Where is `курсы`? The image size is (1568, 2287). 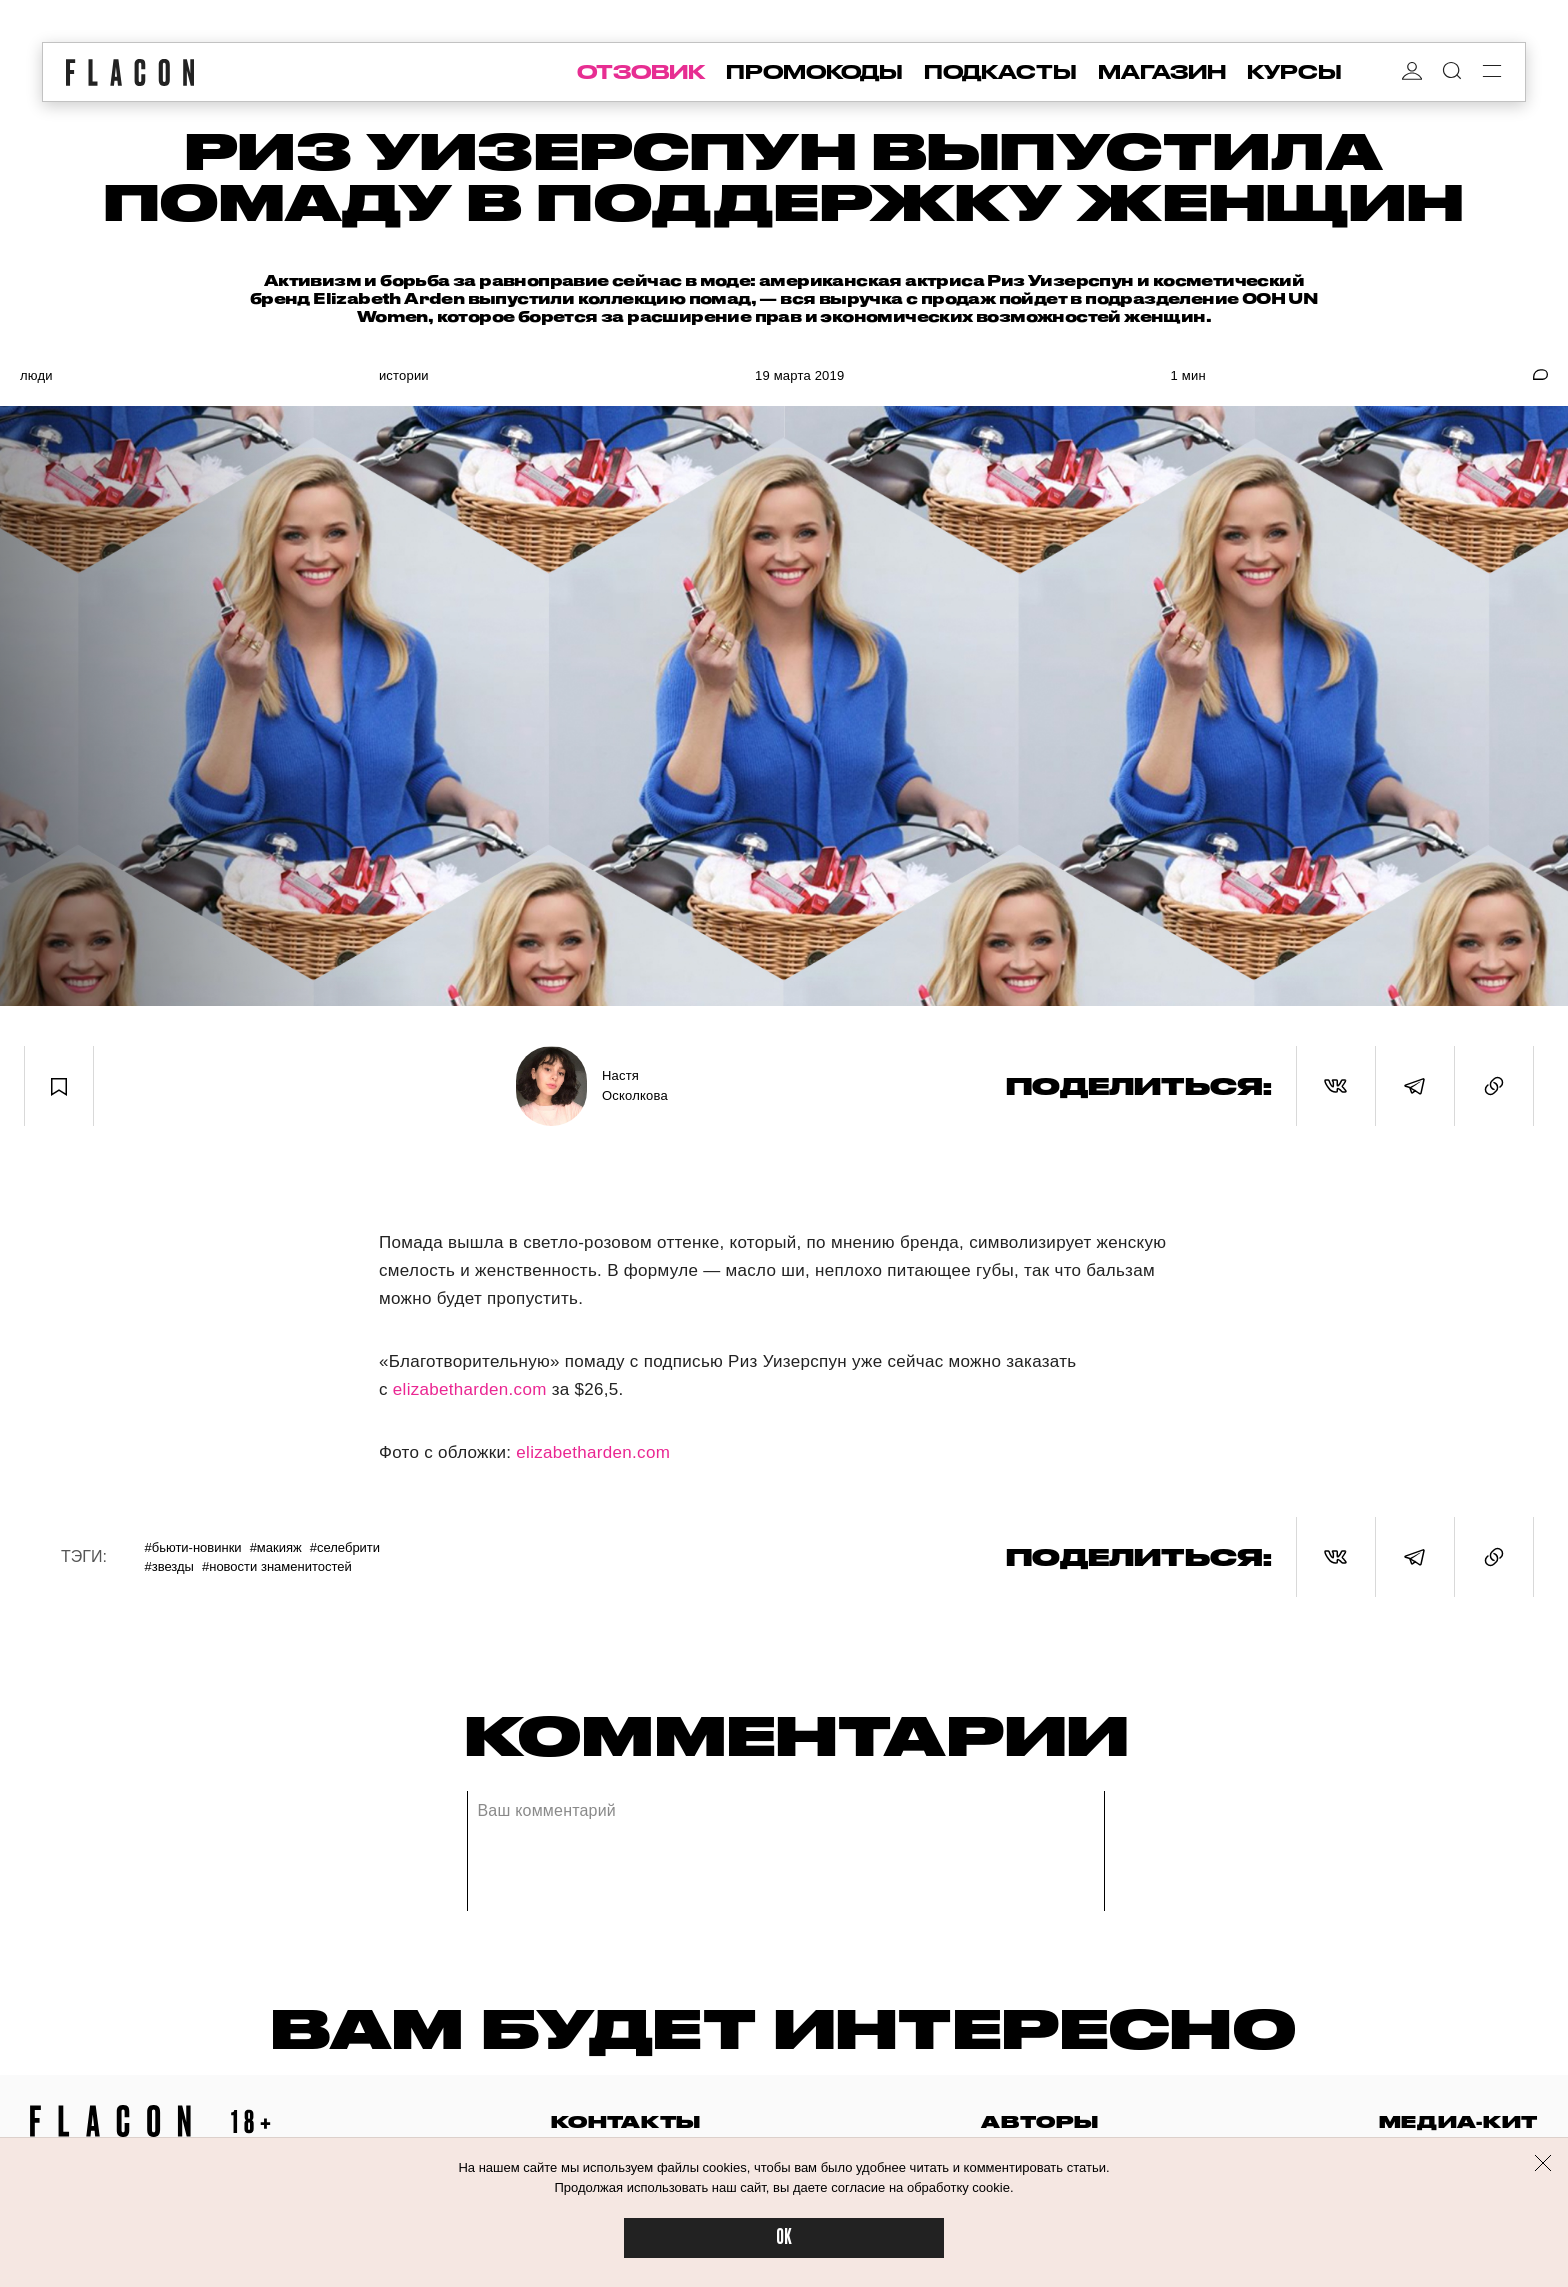 курсы is located at coordinates (1294, 72).